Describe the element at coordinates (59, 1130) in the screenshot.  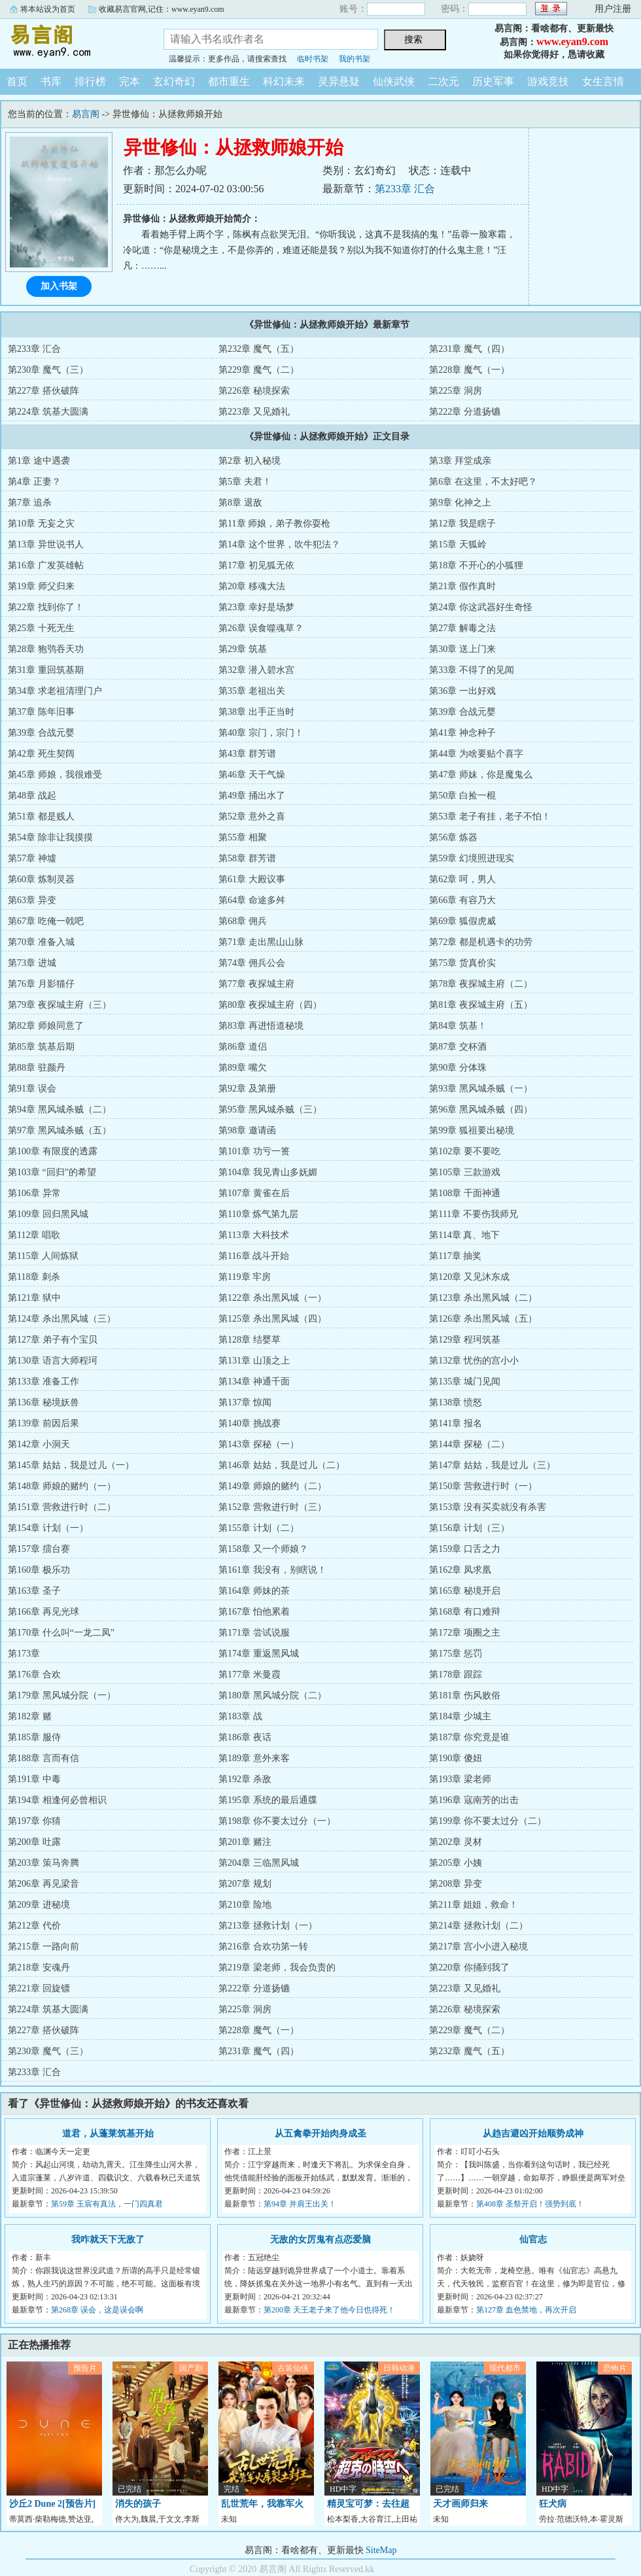
I see `第97章 黑风城杀贼（五）` at that location.